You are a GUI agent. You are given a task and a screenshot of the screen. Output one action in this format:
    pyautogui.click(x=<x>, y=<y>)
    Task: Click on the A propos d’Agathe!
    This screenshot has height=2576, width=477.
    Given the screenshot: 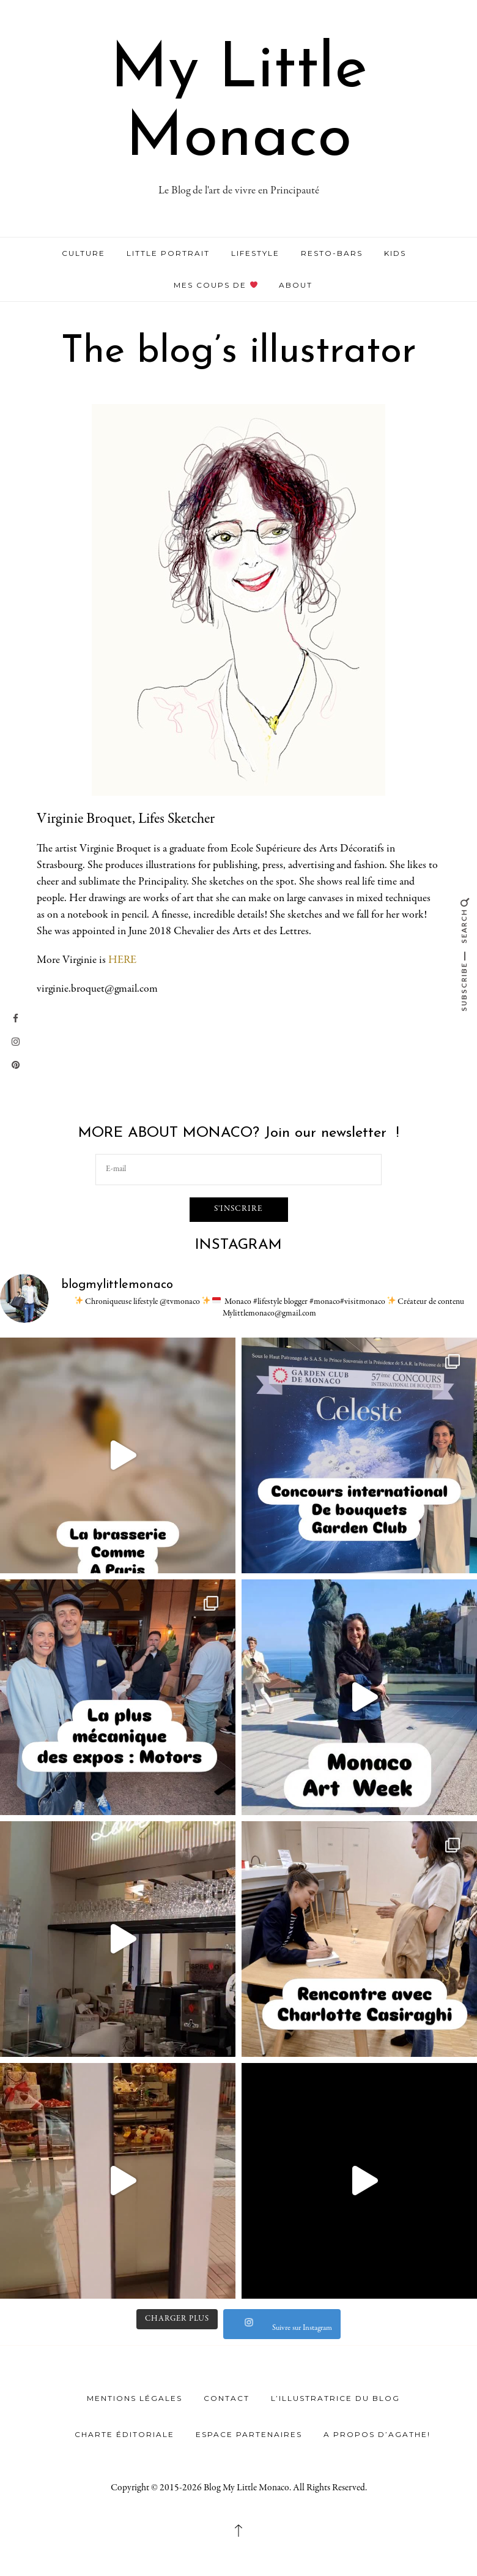 What is the action you would take?
    pyautogui.click(x=377, y=2433)
    